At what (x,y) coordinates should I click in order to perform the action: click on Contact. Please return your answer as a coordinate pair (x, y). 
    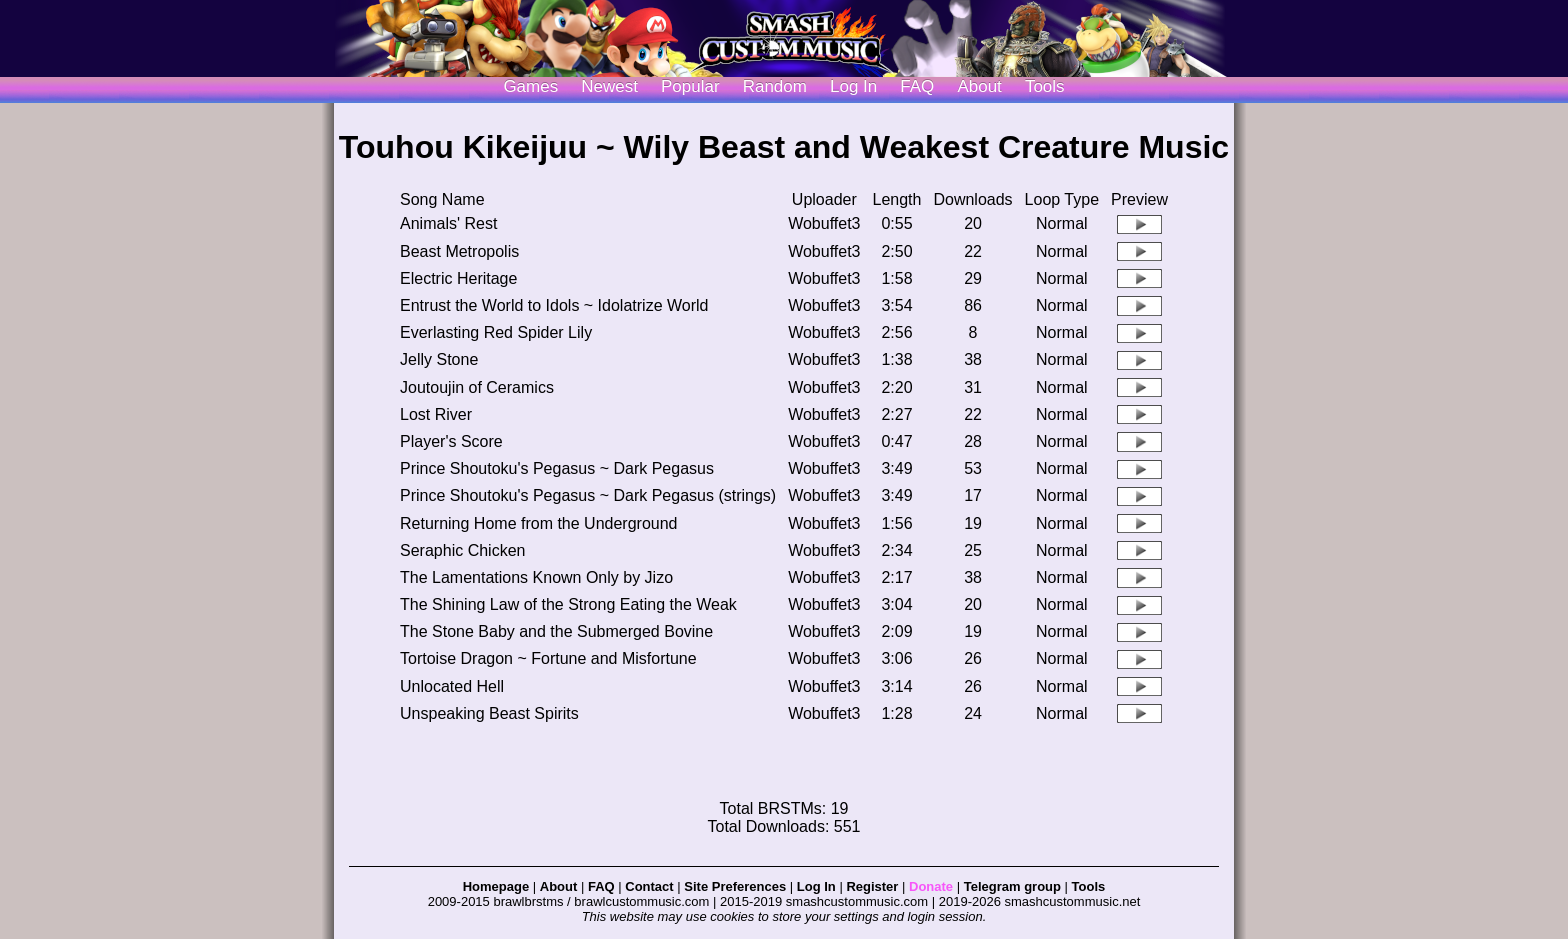
    Looking at the image, I should click on (649, 886).